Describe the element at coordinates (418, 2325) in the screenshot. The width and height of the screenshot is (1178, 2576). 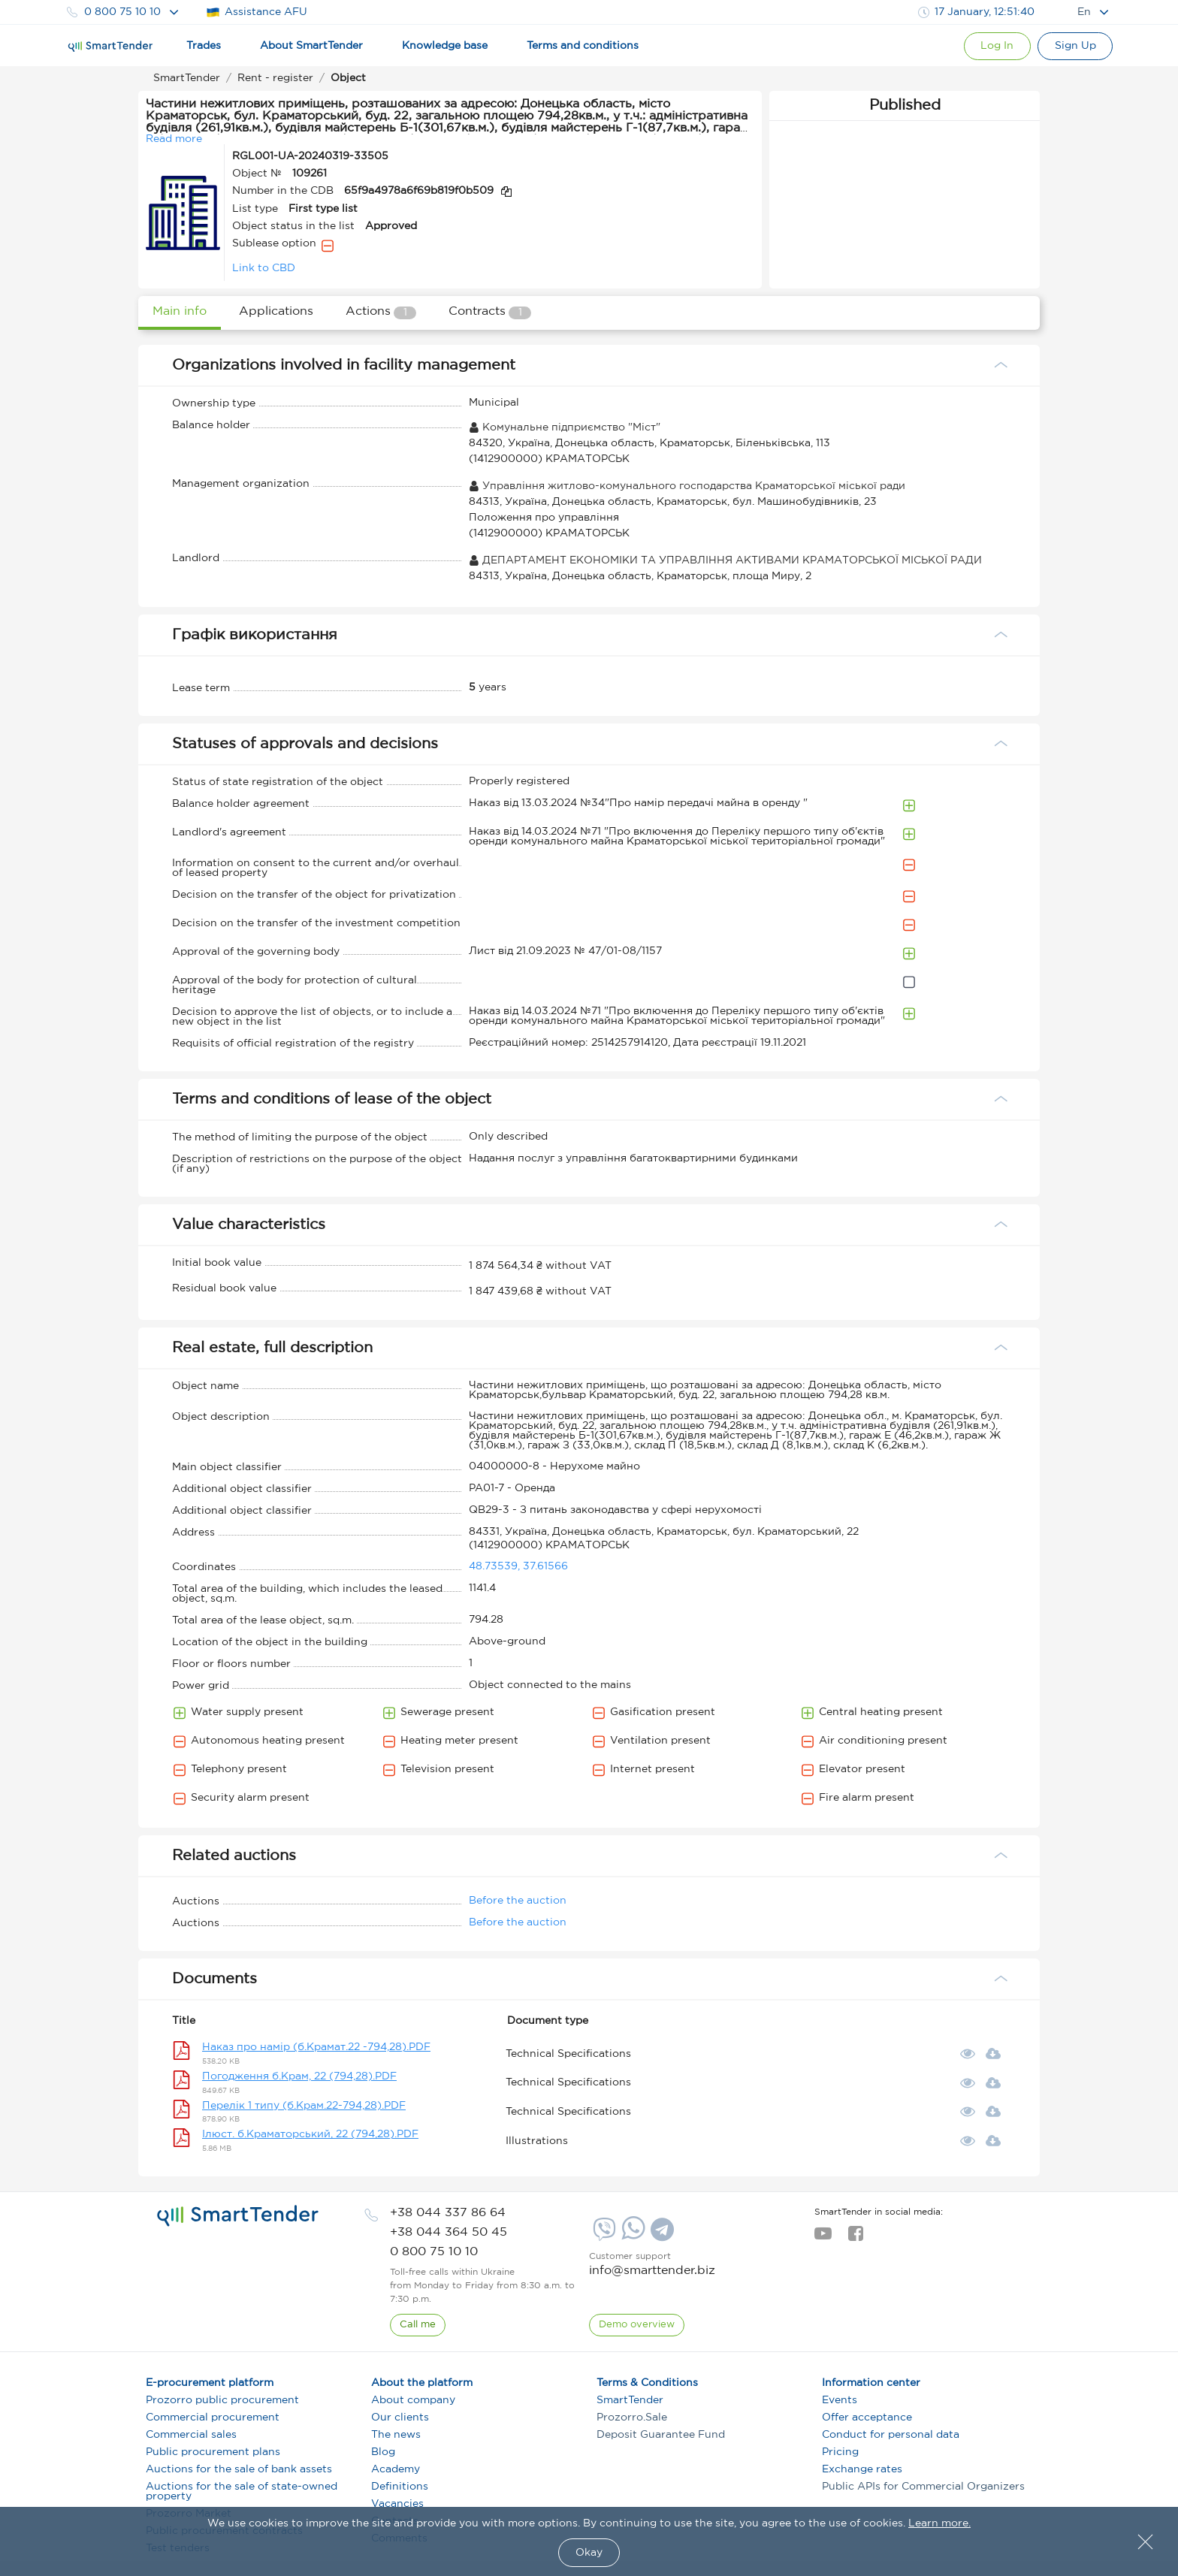
I see `[CallBack]` at that location.